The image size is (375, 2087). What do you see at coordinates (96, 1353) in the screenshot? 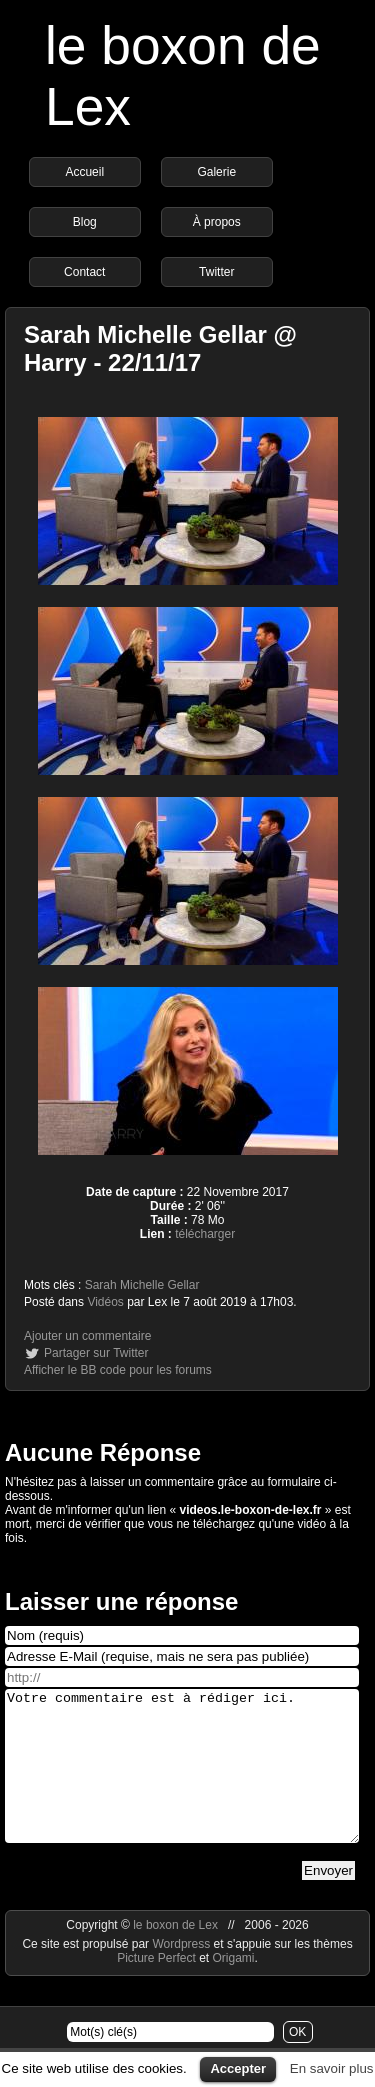
I see `Partager sur Twitter` at bounding box center [96, 1353].